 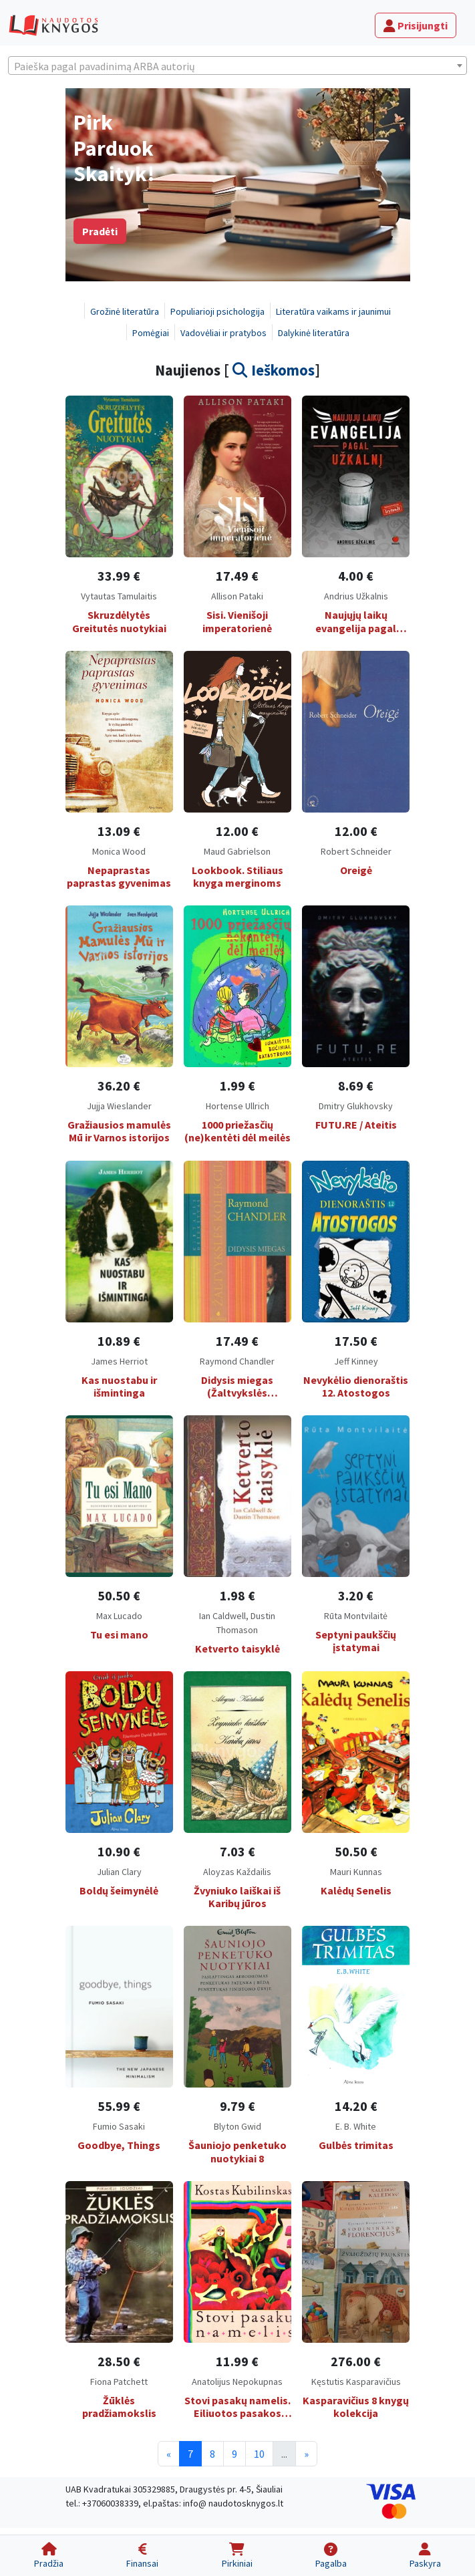 I want to click on Robert Schneider, so click(x=356, y=851).